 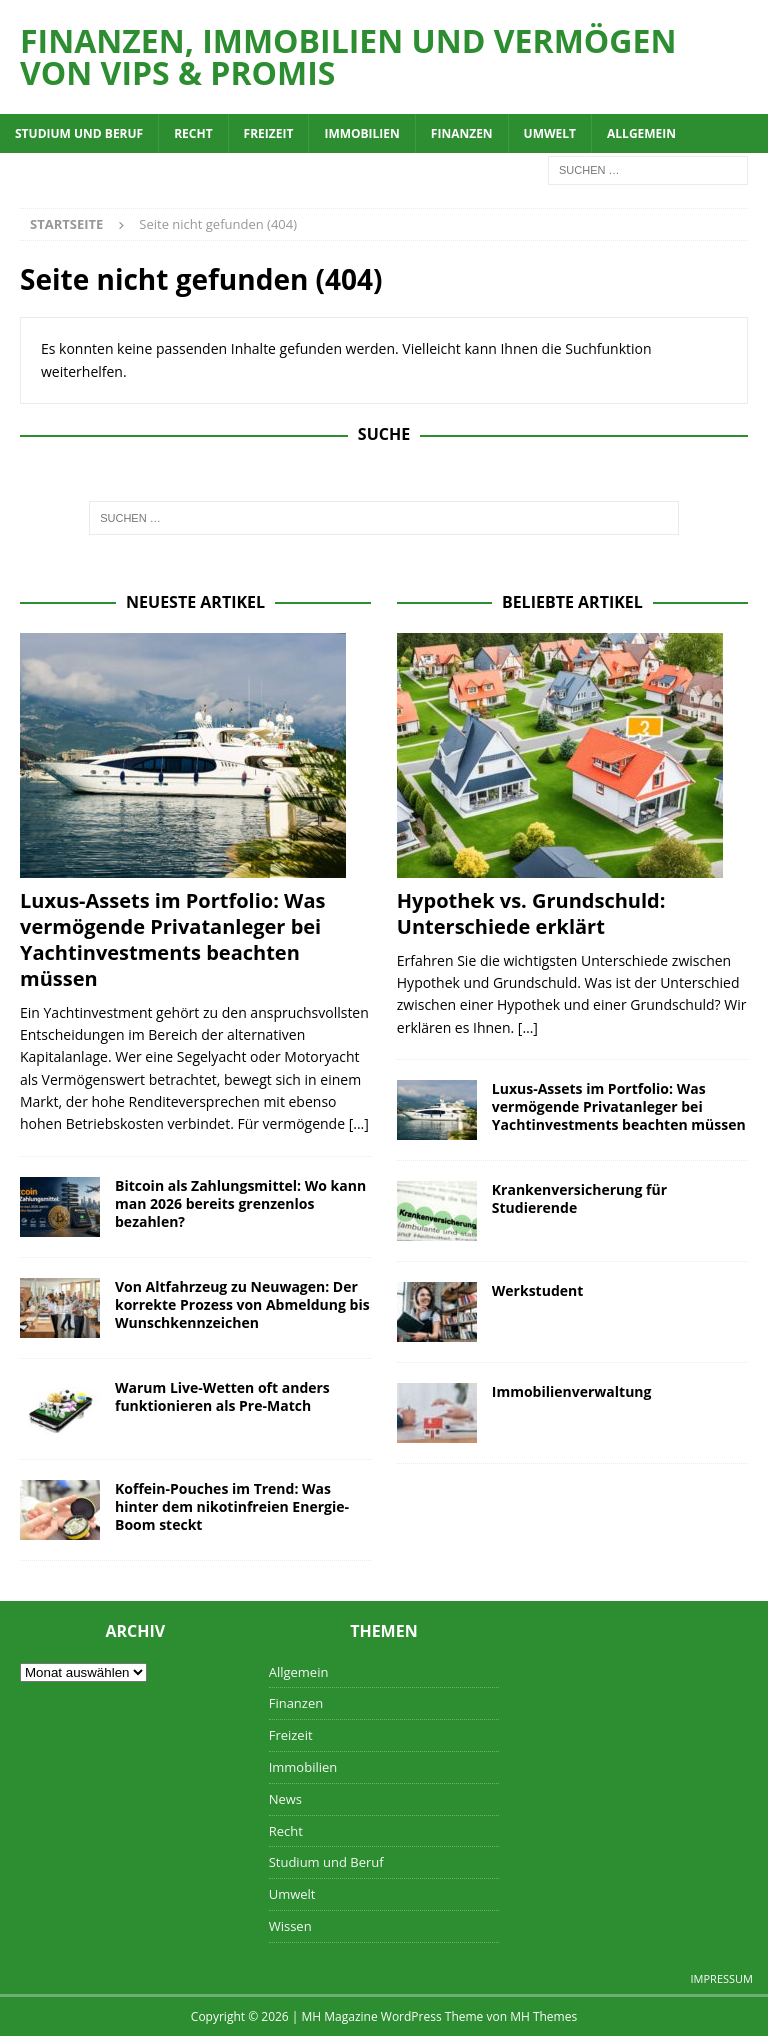 What do you see at coordinates (361, 133) in the screenshot?
I see `Immobilien` at bounding box center [361, 133].